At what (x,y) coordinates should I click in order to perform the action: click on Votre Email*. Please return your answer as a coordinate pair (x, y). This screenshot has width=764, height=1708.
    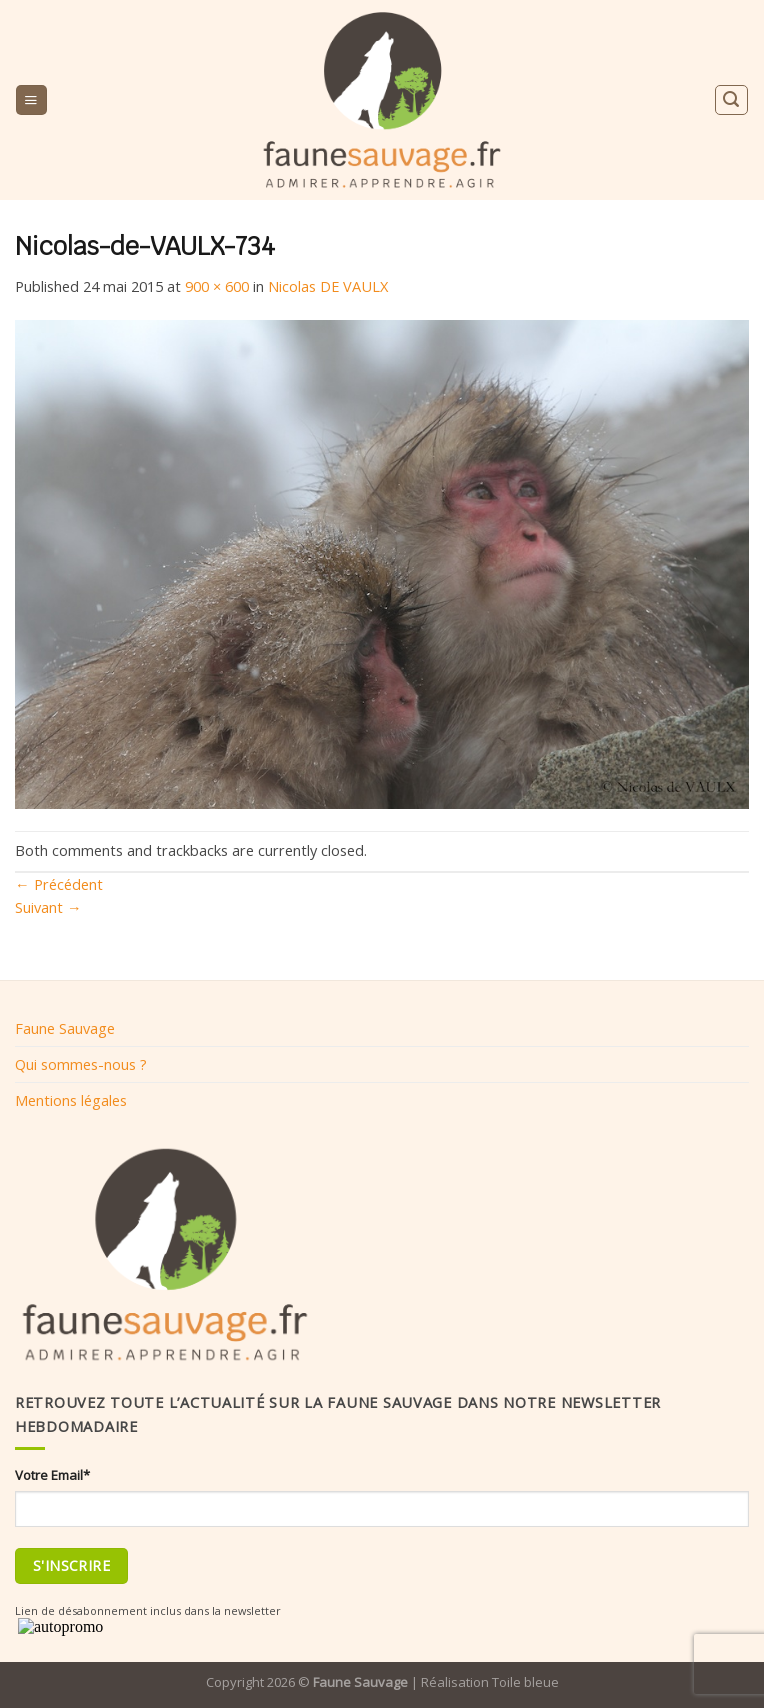
    Looking at the image, I should click on (52, 1475).